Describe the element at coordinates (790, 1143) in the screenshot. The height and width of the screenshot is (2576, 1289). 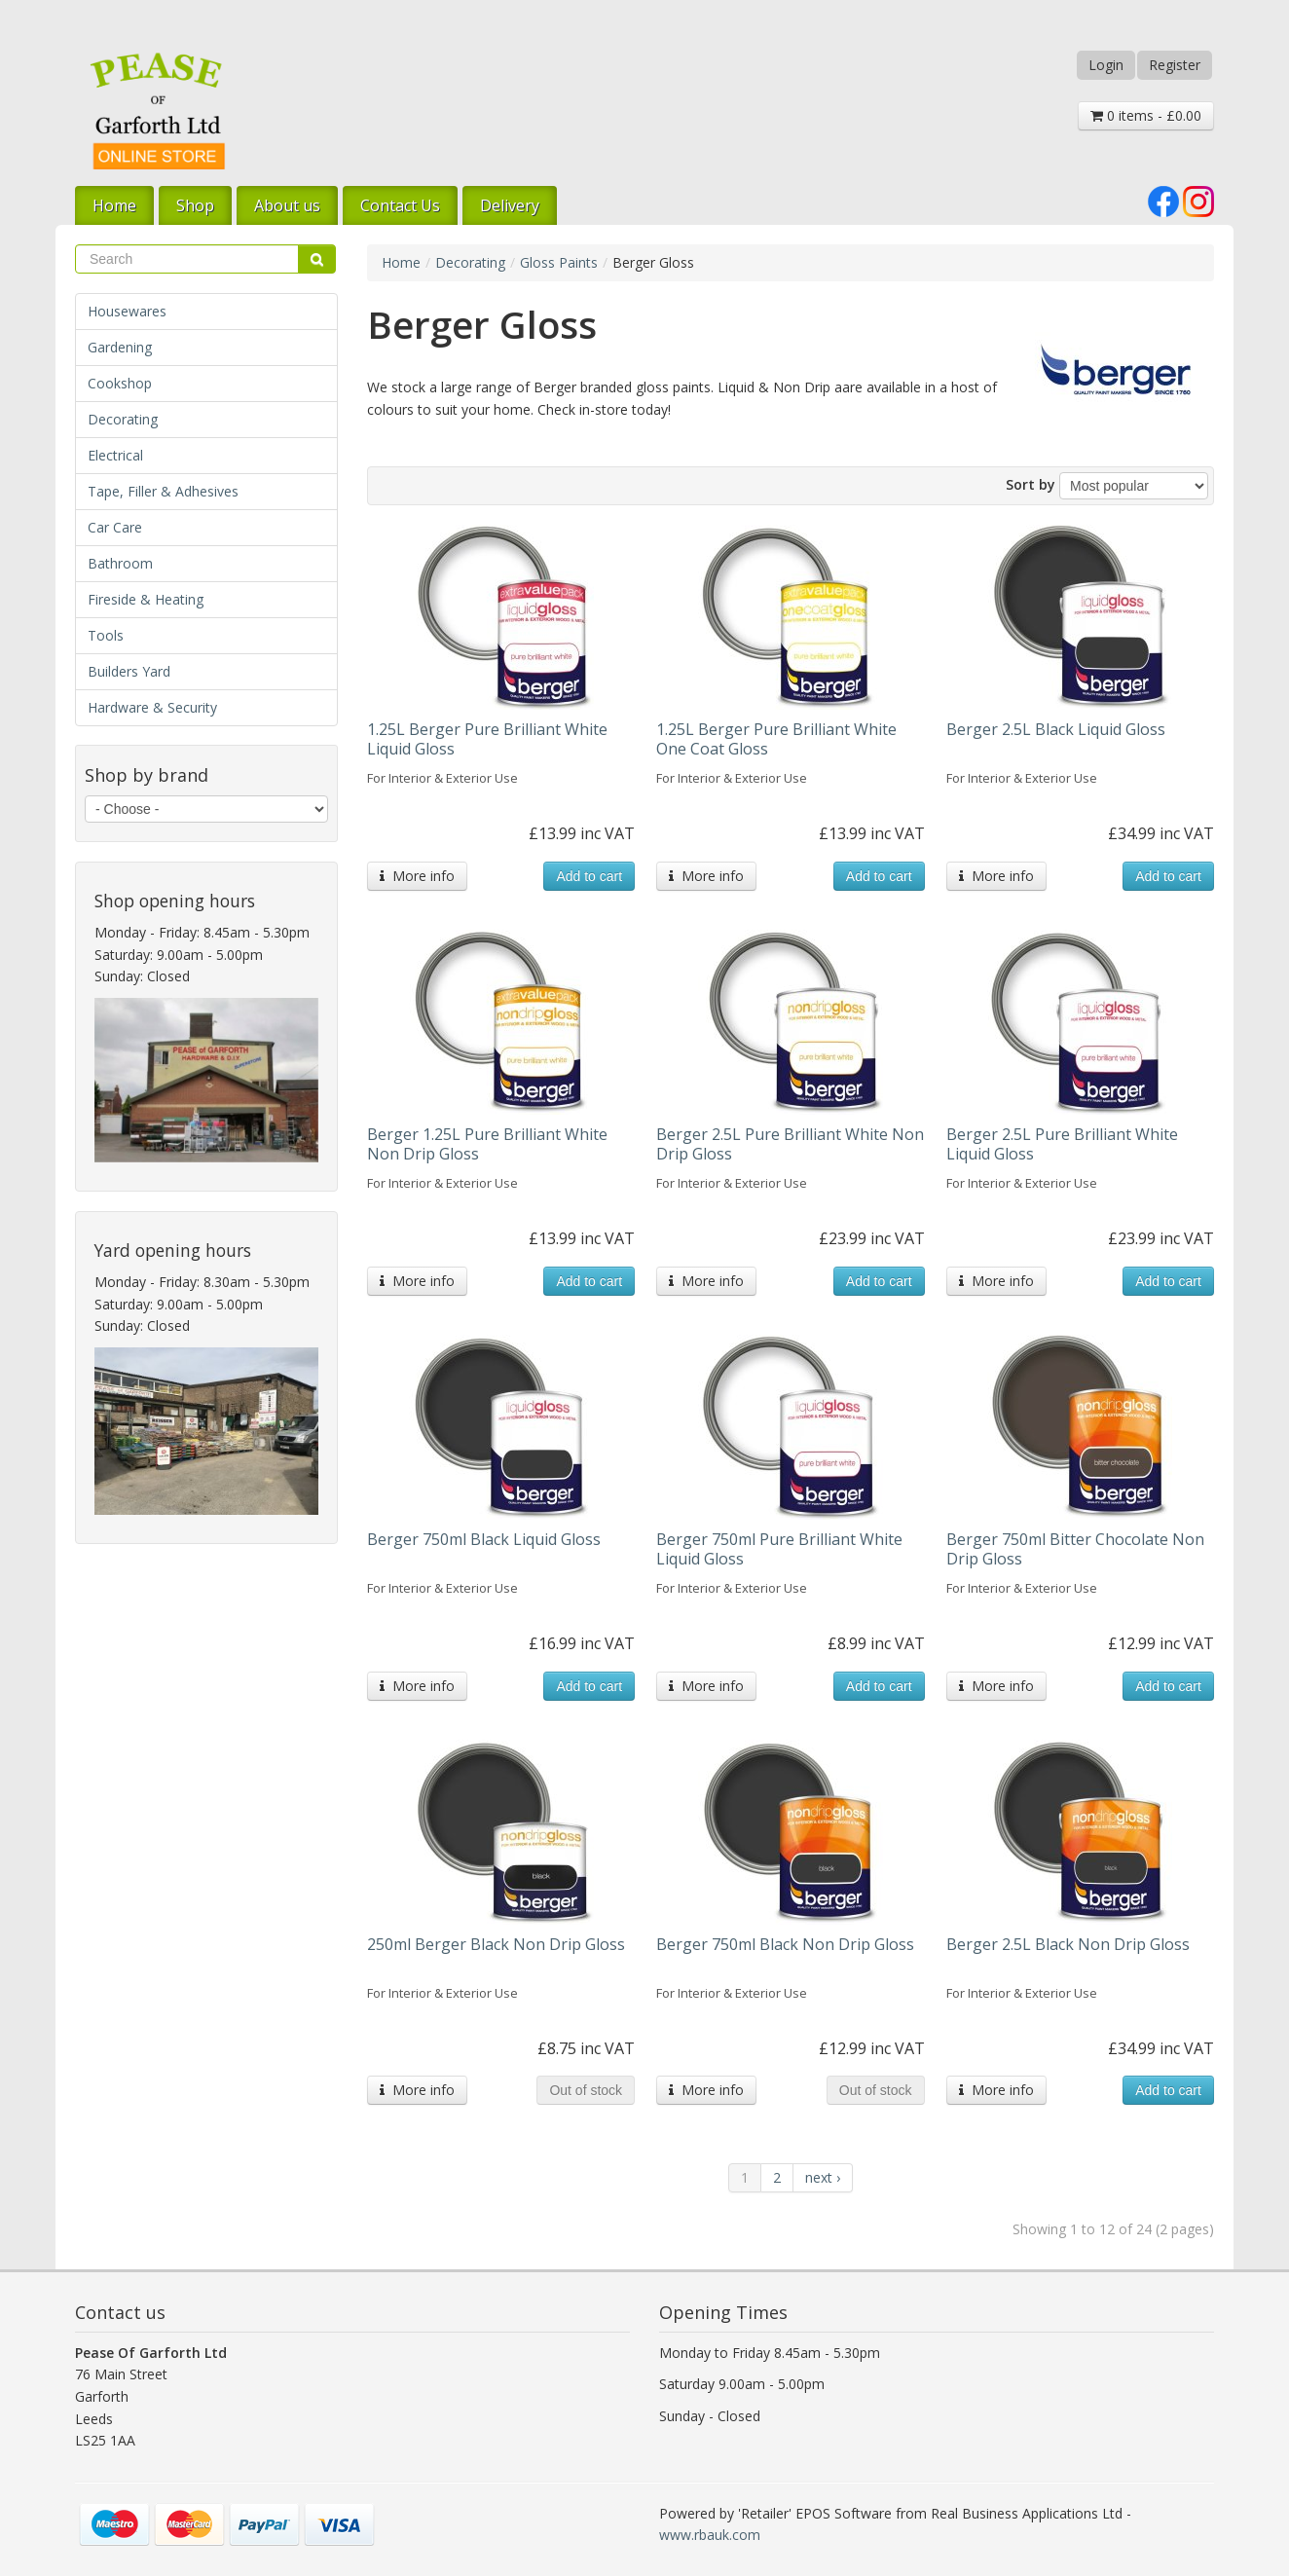
I see `Berger 2.5L Pure Brilliant White Non Drip Gloss` at that location.